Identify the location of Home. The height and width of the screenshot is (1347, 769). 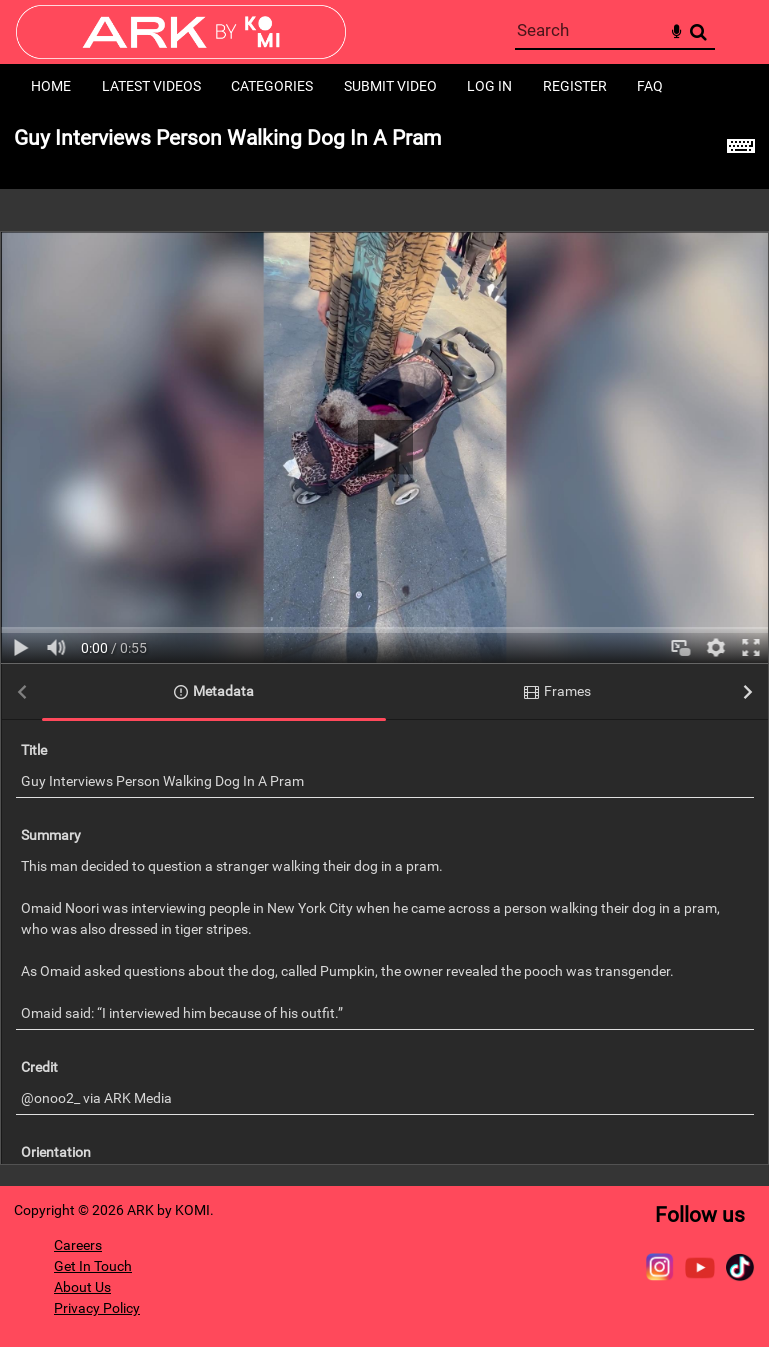
(51, 86).